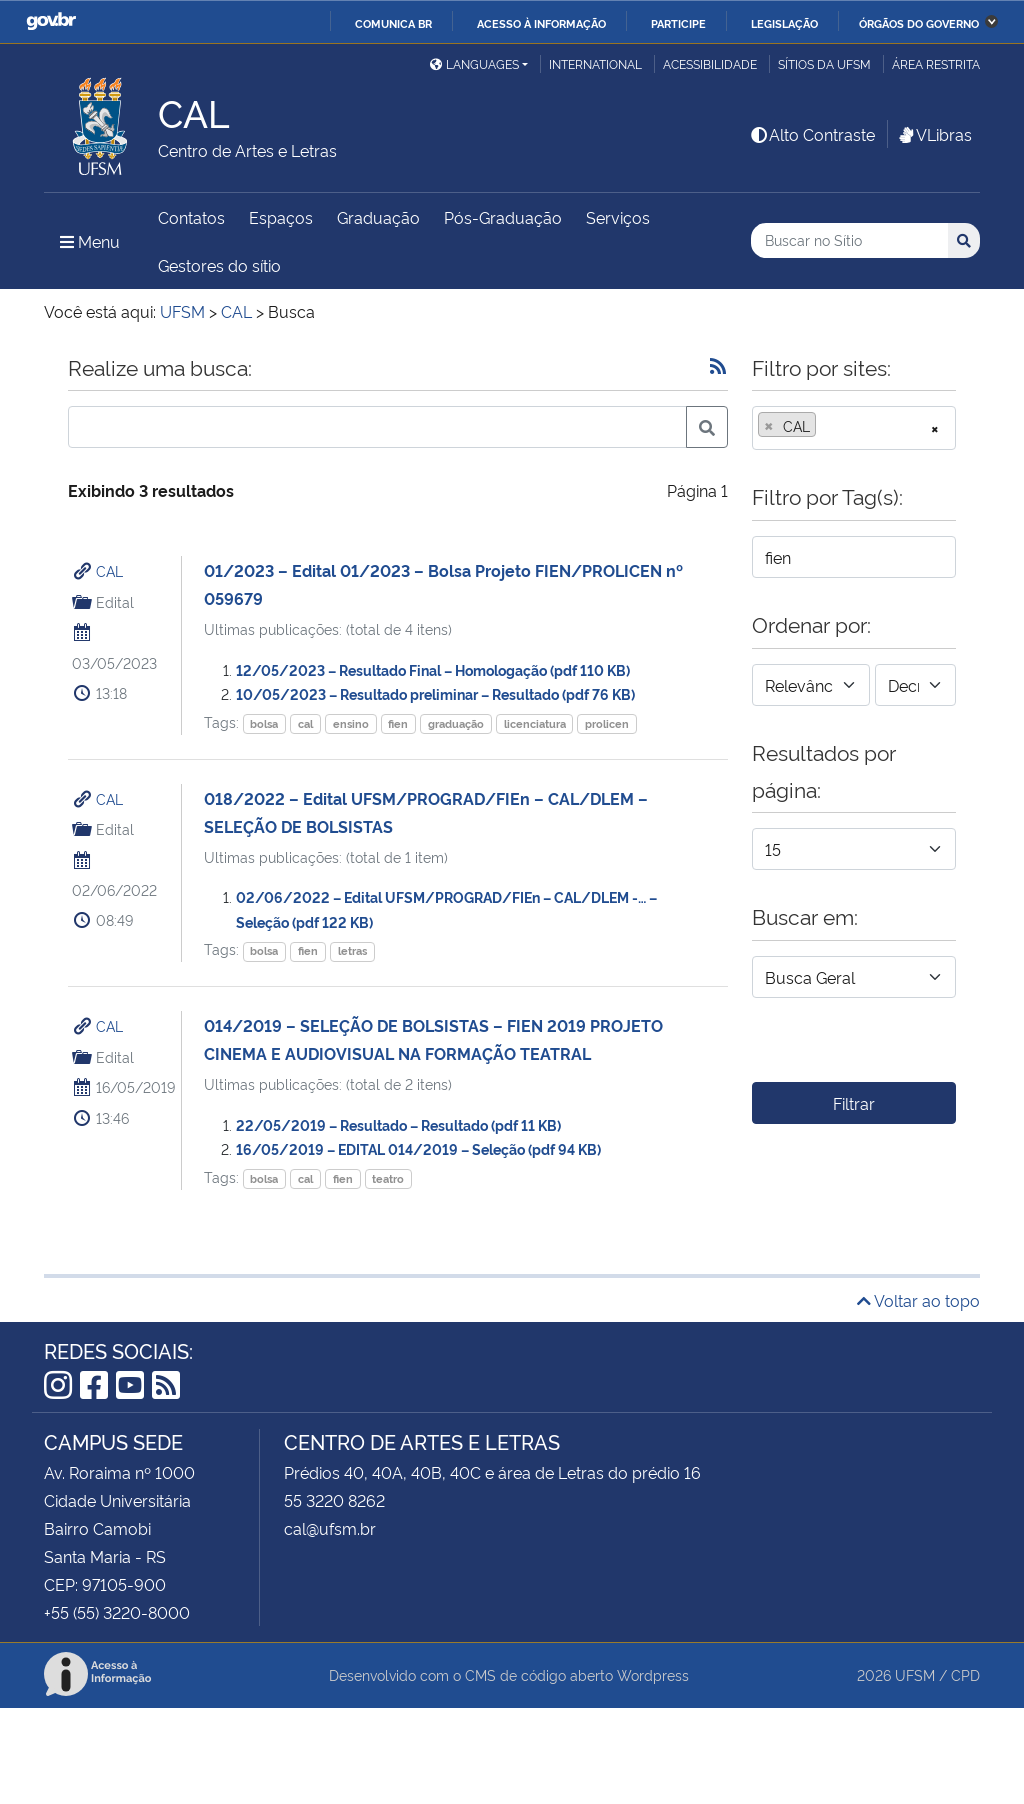 The image size is (1024, 1804). What do you see at coordinates (456, 723) in the screenshot?
I see `graduação` at bounding box center [456, 723].